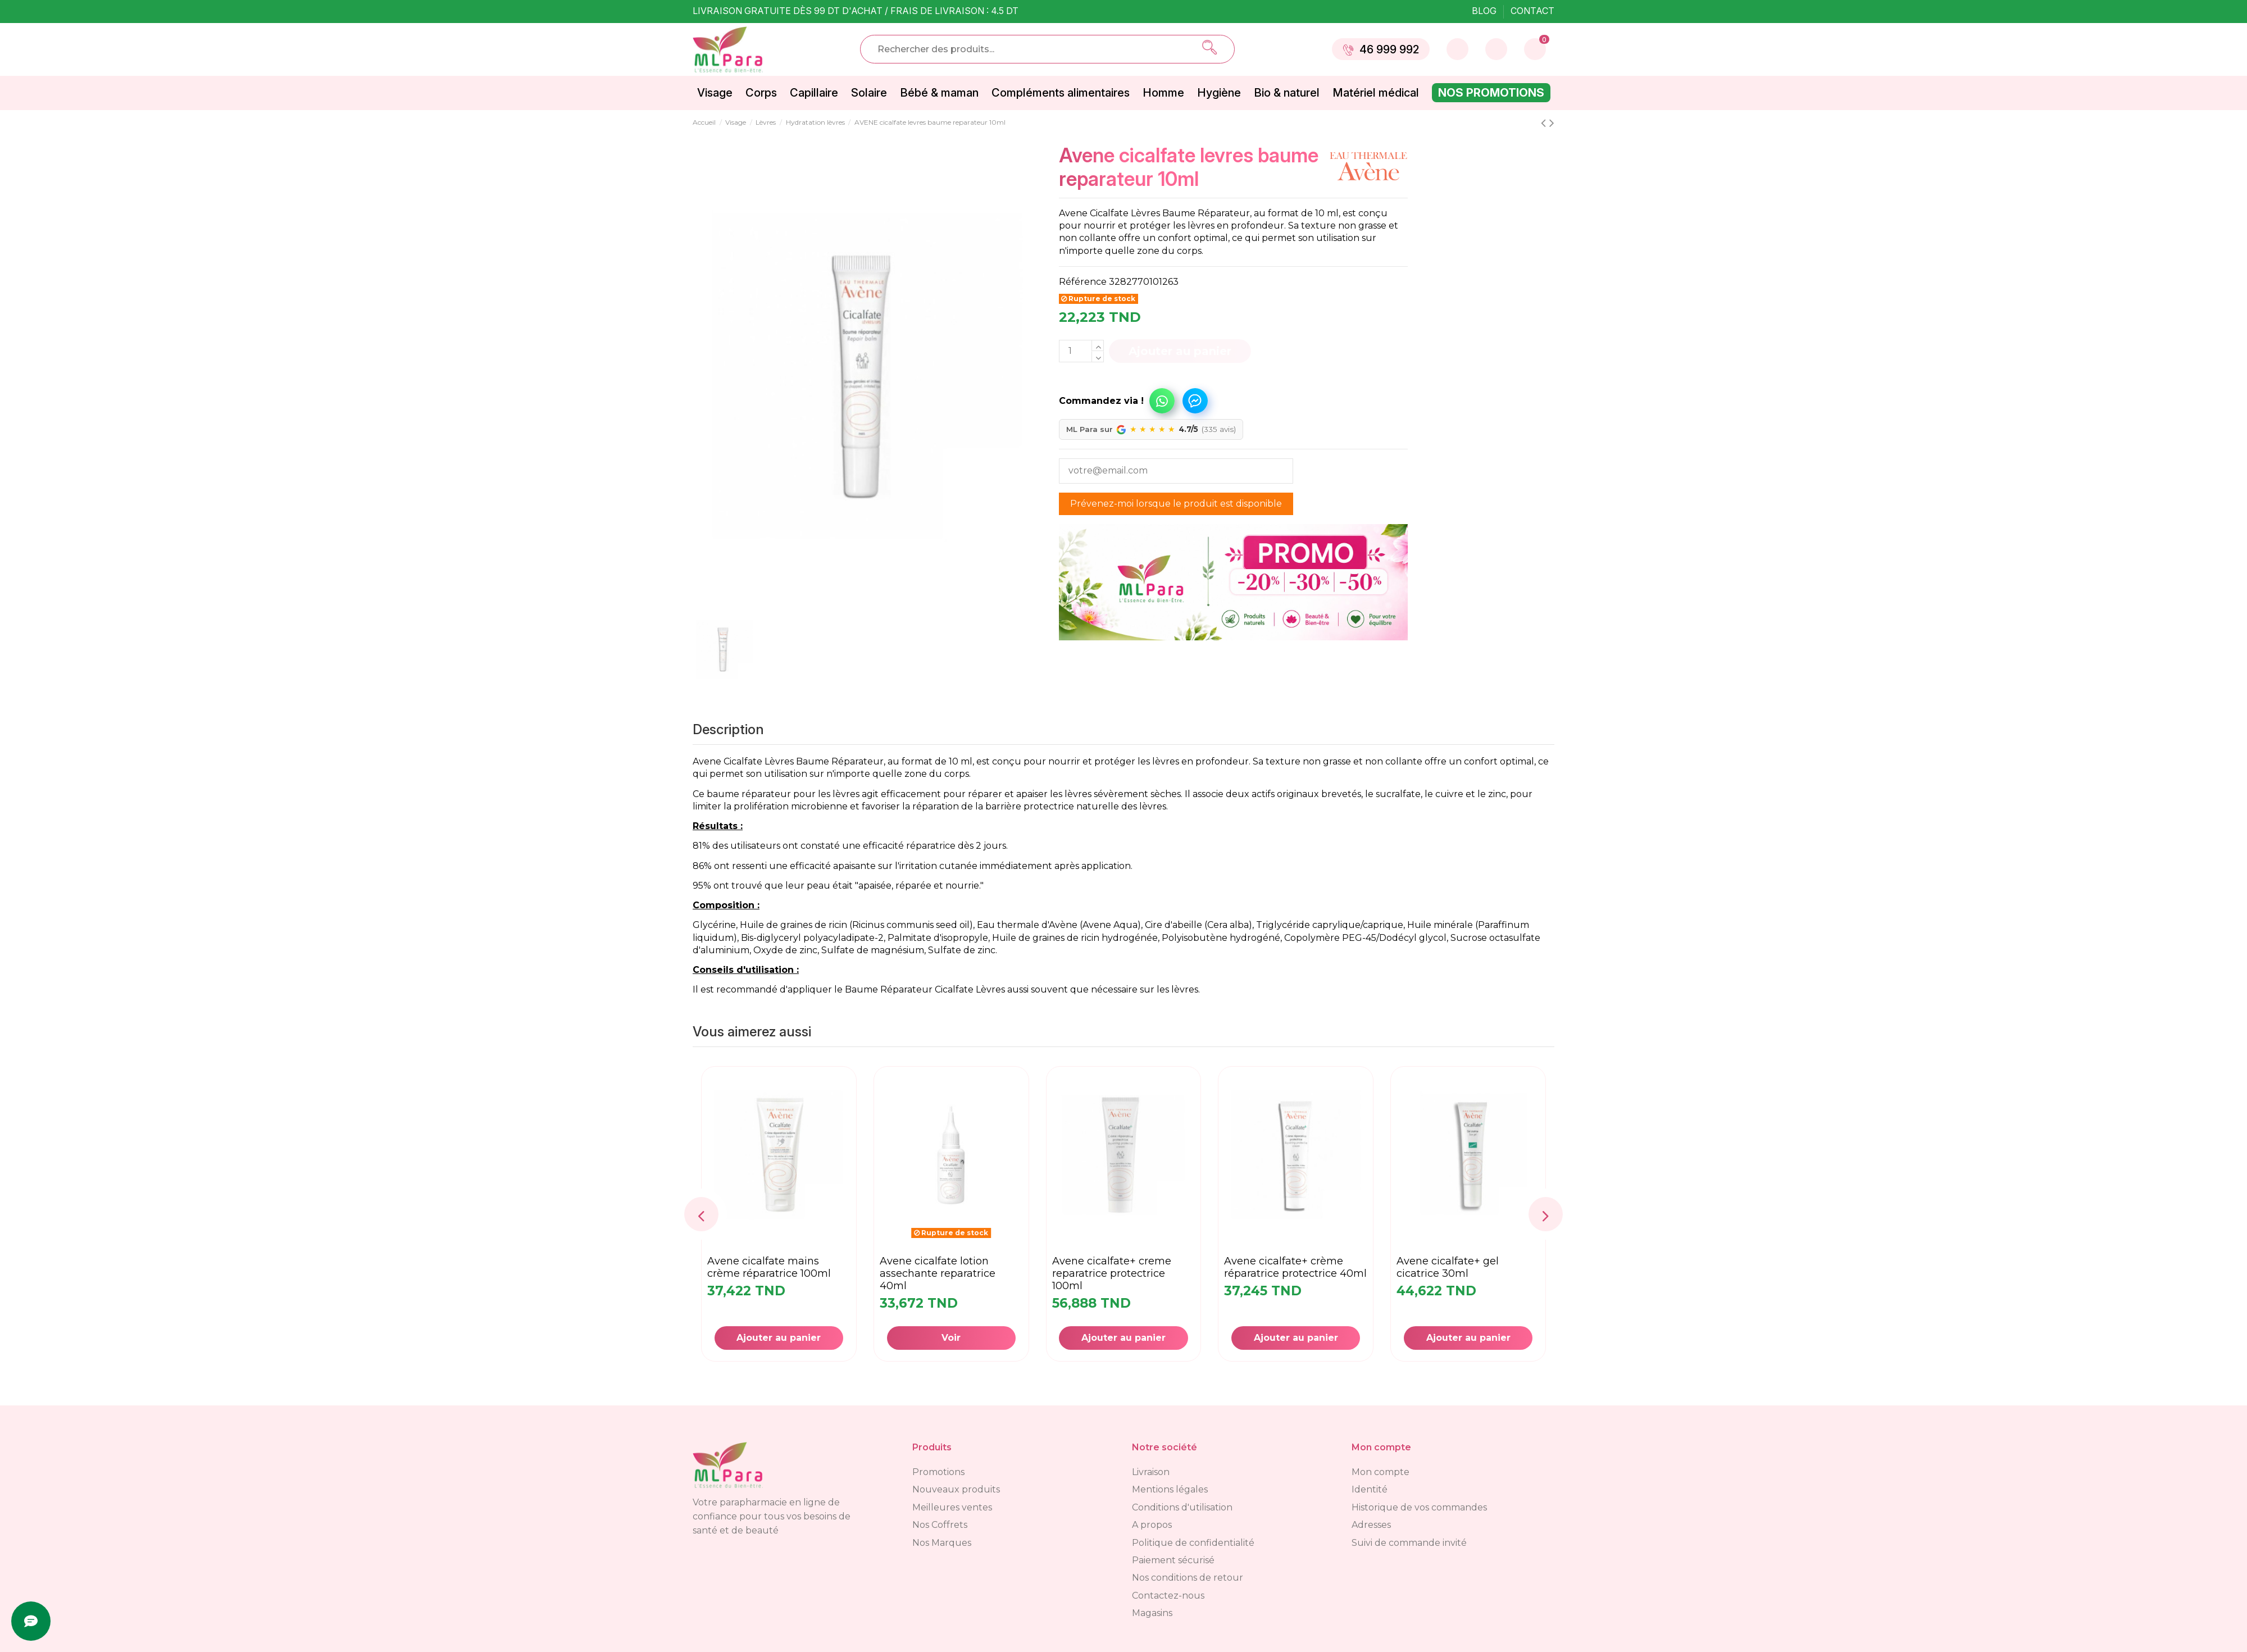  I want to click on AVENE cicalfate lotion assechante reparatrice 40ml, so click(937, 1273).